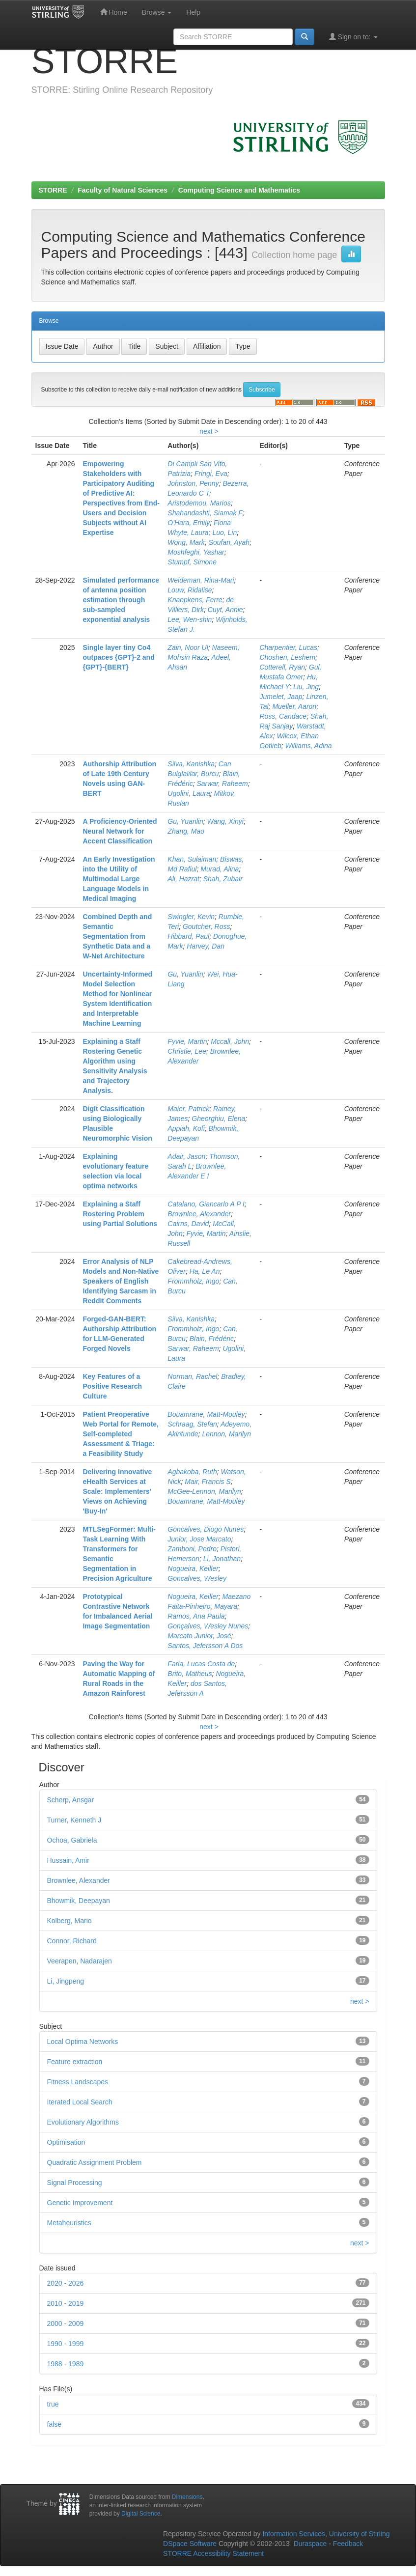 Image resolution: width=416 pixels, height=2576 pixels. Describe the element at coordinates (195, 1616) in the screenshot. I see `Ramos, Ana Paula` at that location.